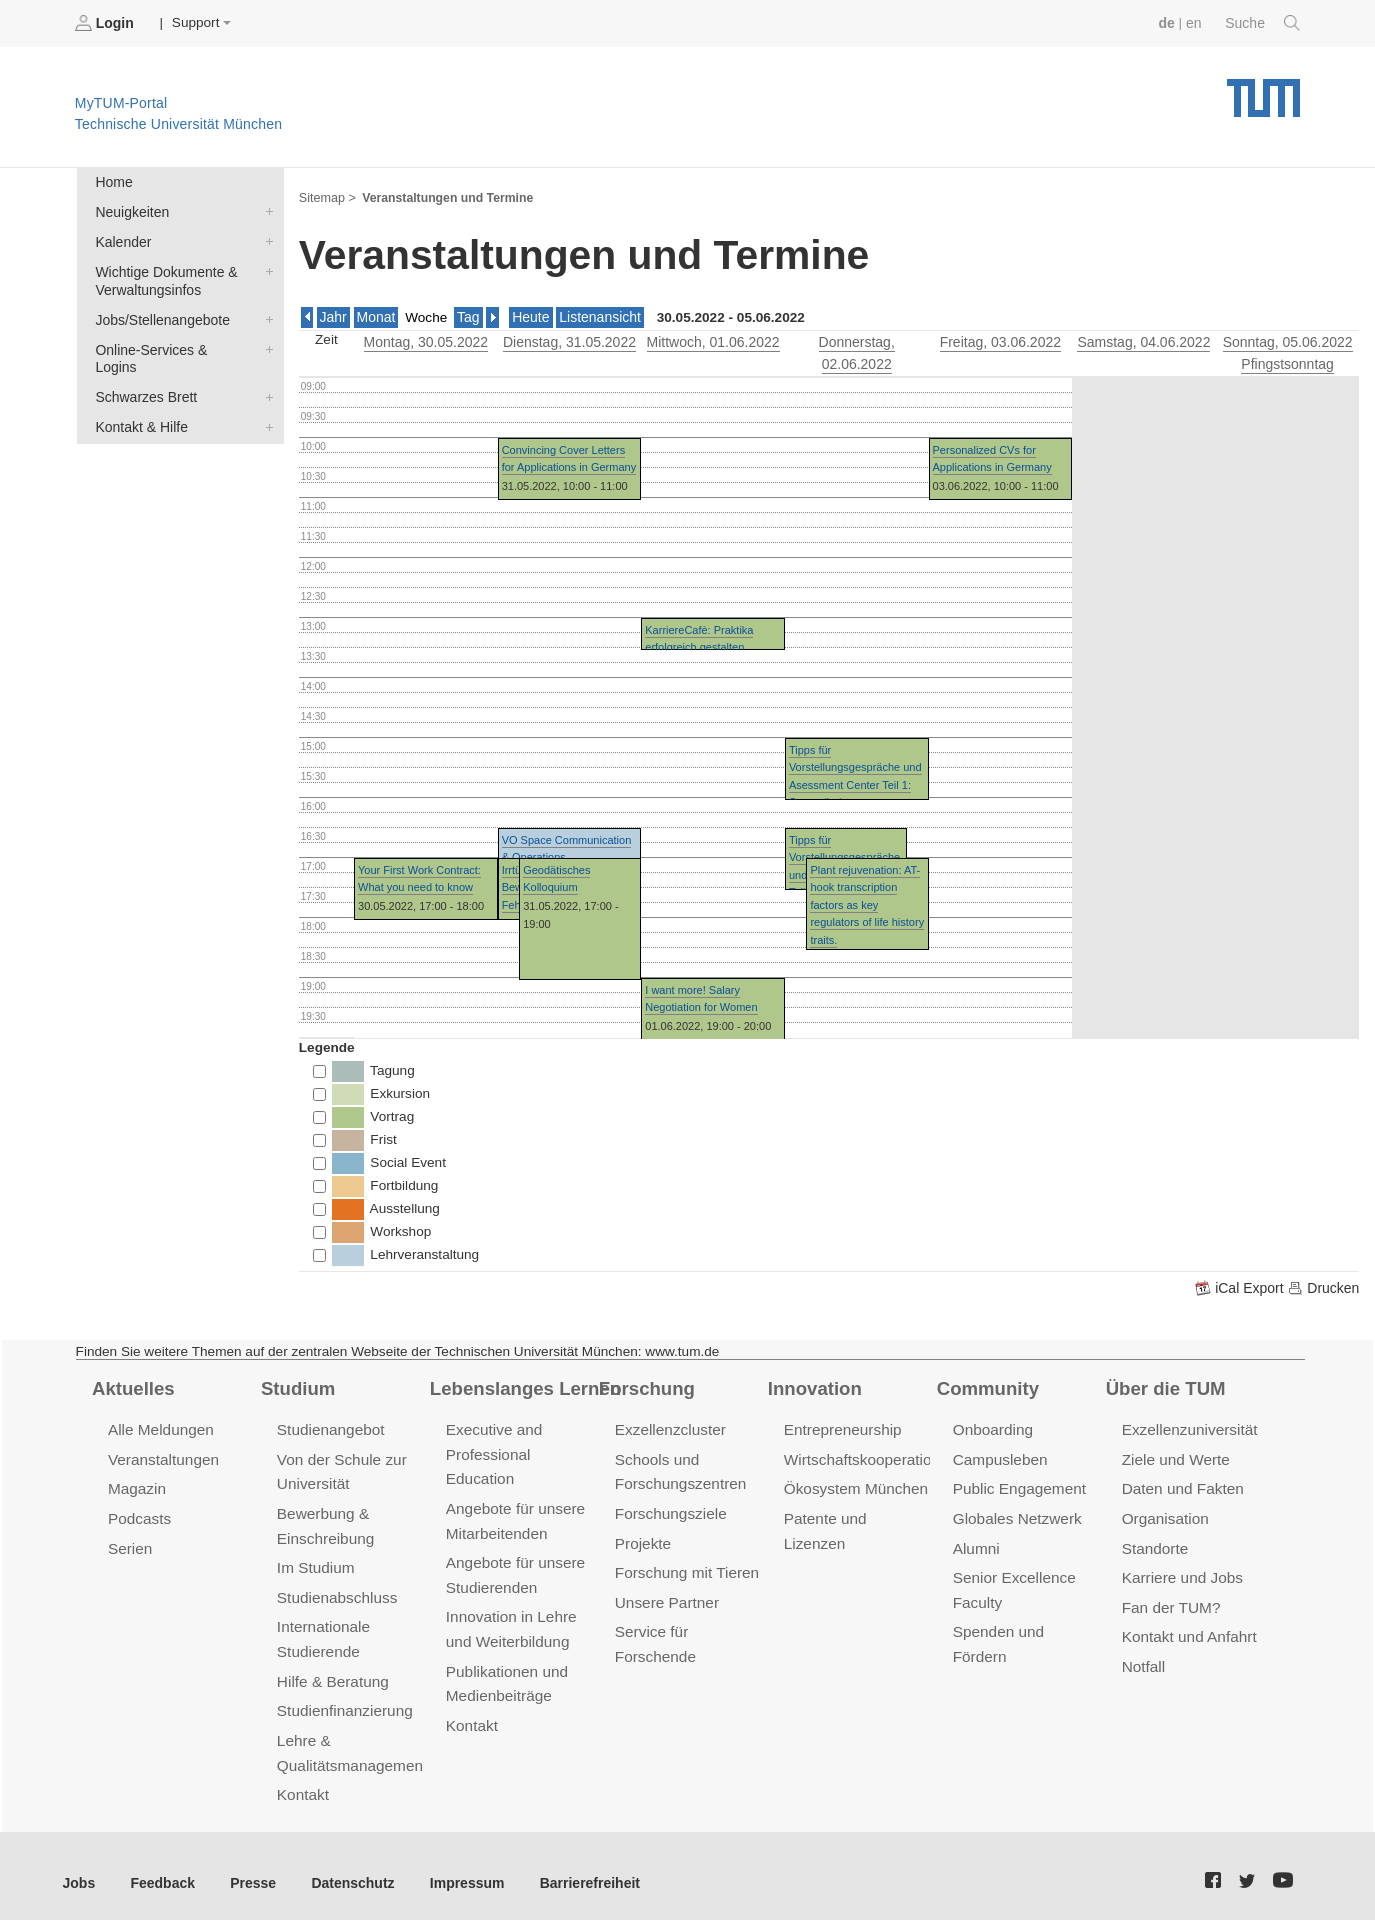 This screenshot has height=1920, width=1375. What do you see at coordinates (854, 1484) in the screenshot?
I see `Ökosystem München` at bounding box center [854, 1484].